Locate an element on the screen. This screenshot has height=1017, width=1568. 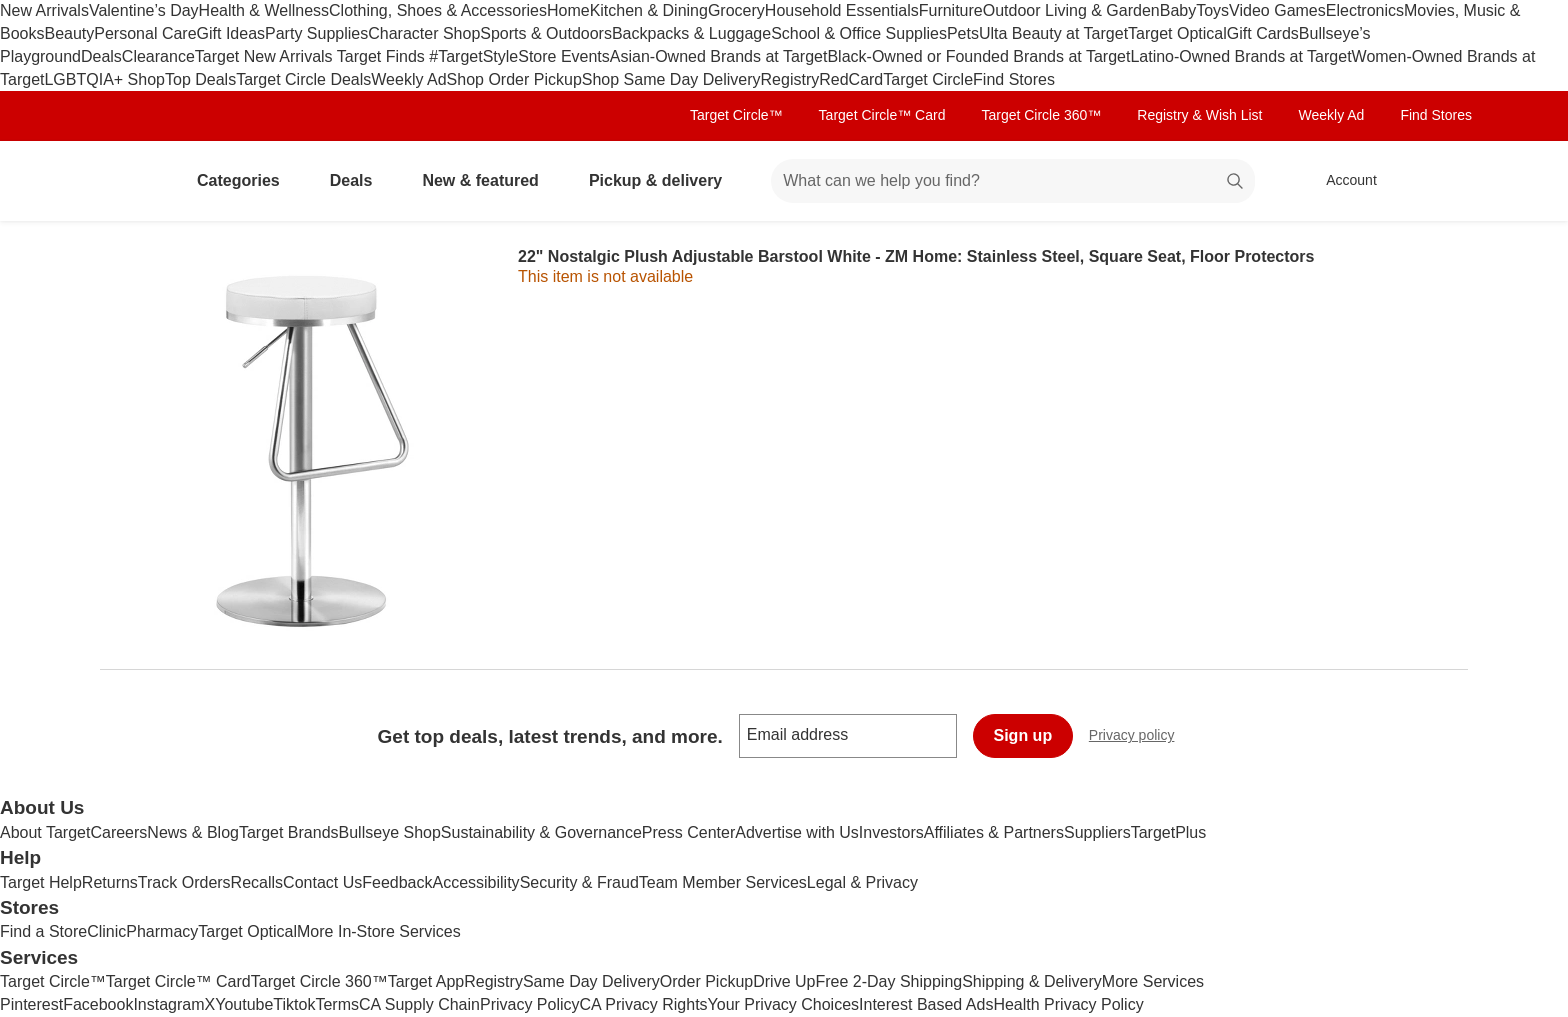
Furniture is located at coordinates (951, 10).